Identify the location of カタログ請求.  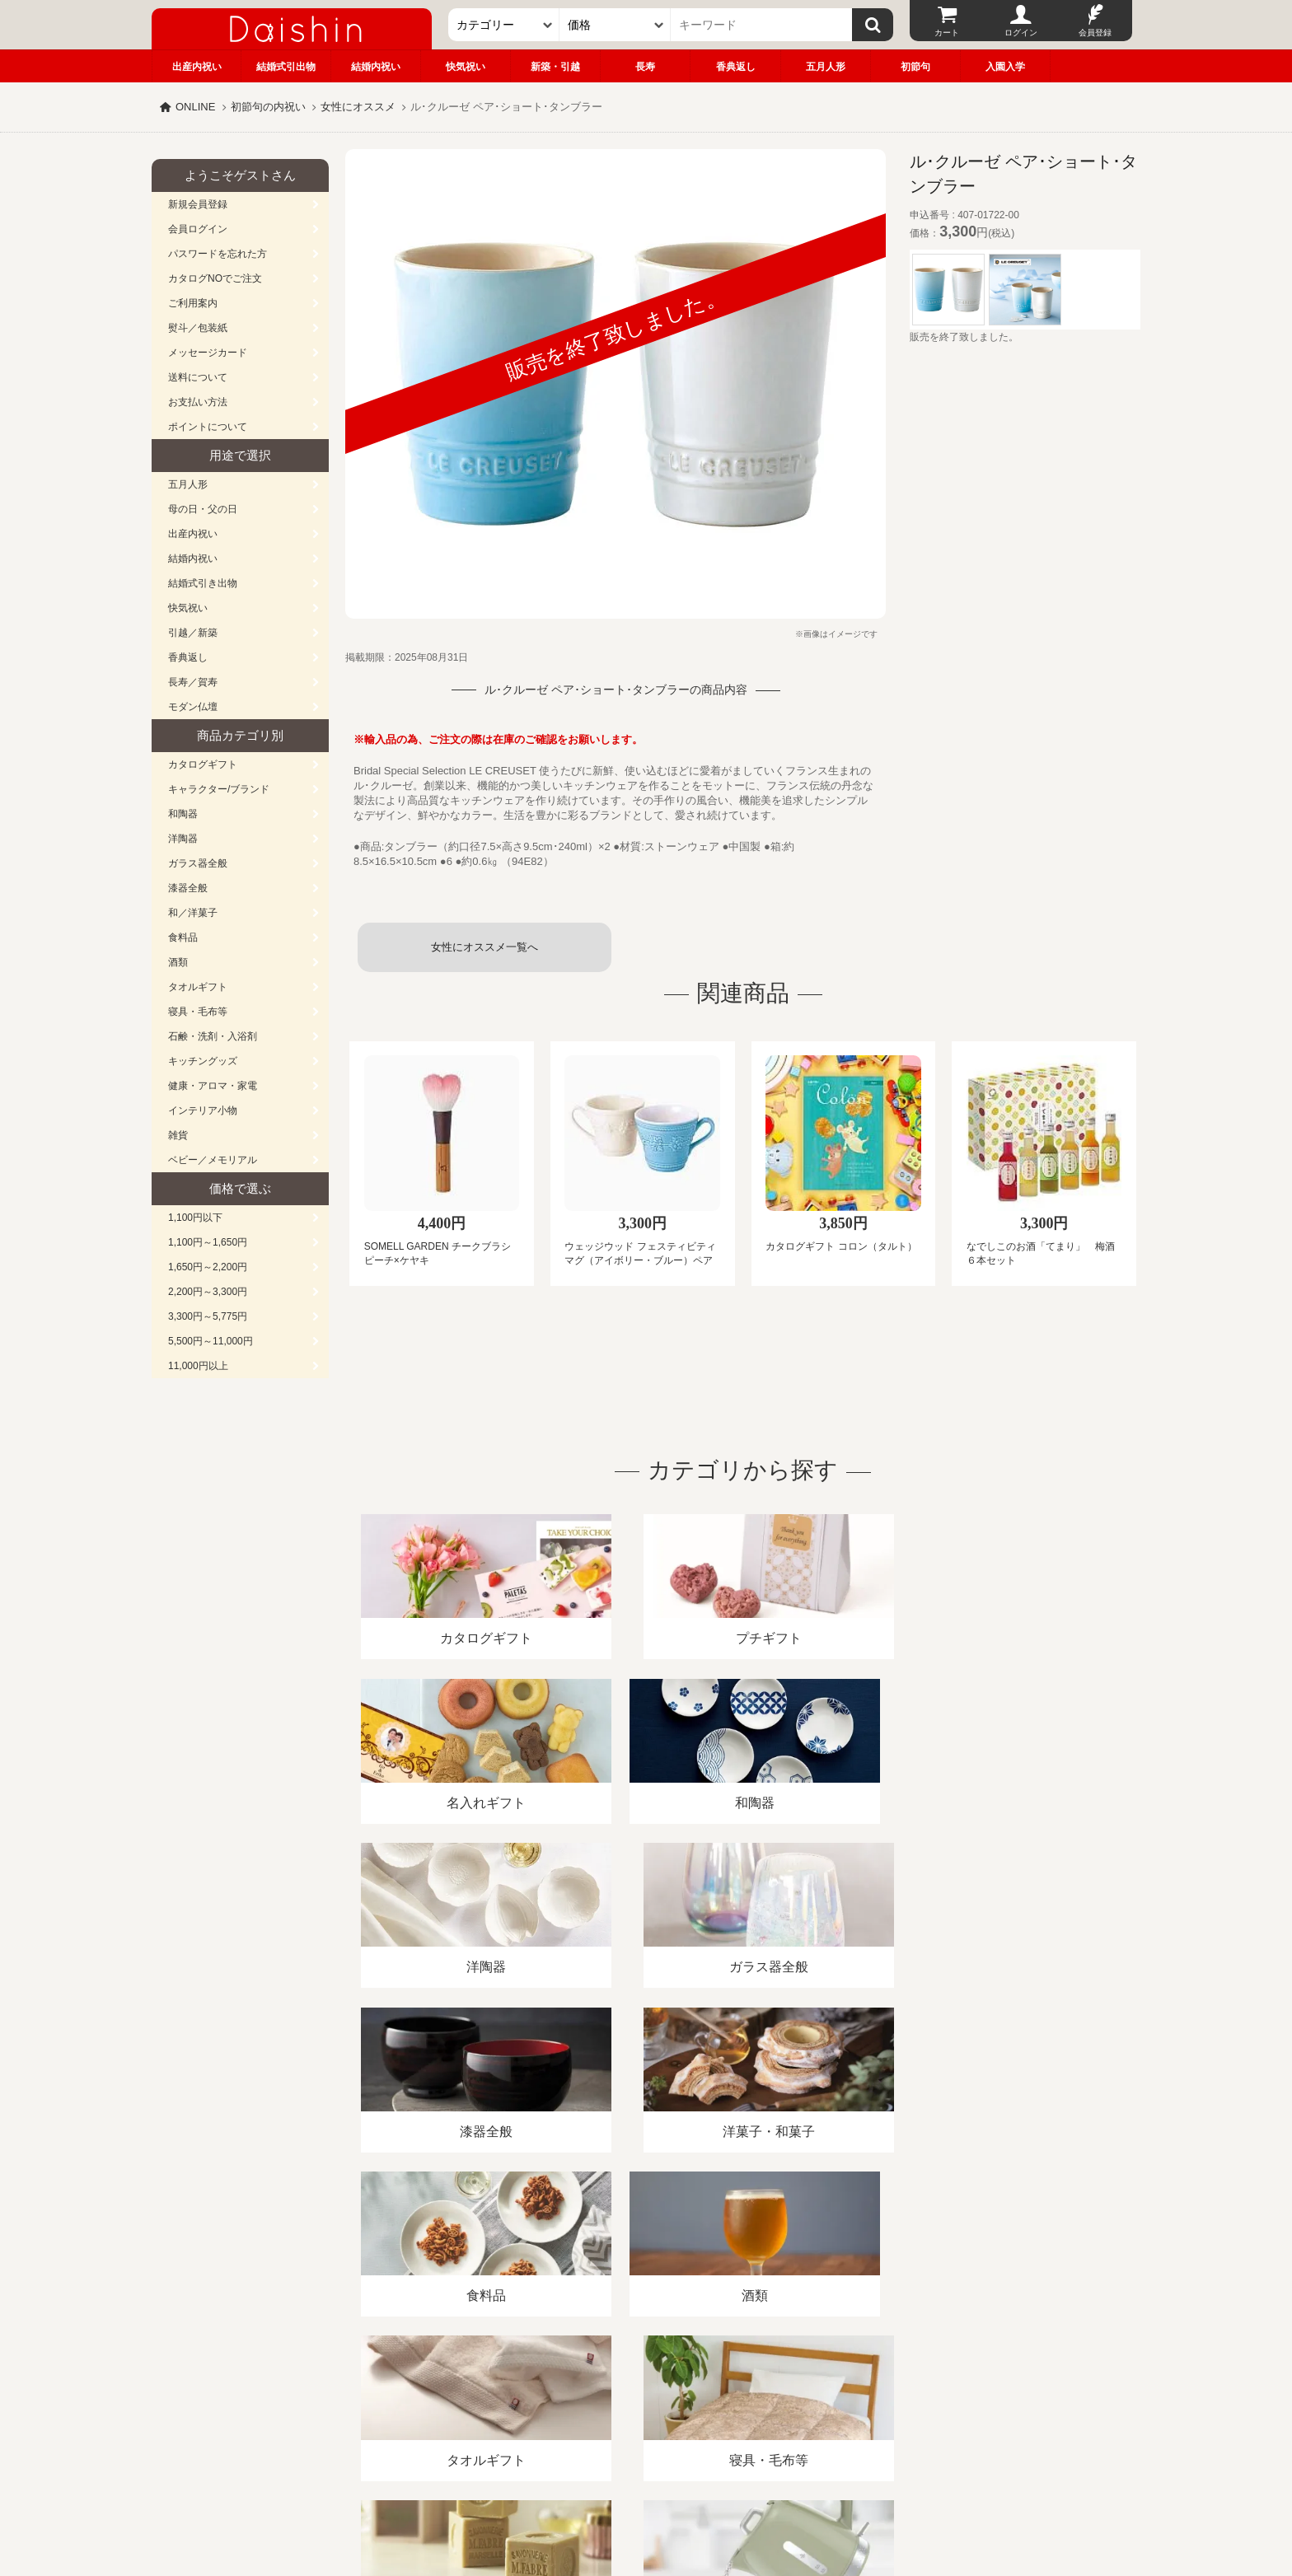
(748, 2386).